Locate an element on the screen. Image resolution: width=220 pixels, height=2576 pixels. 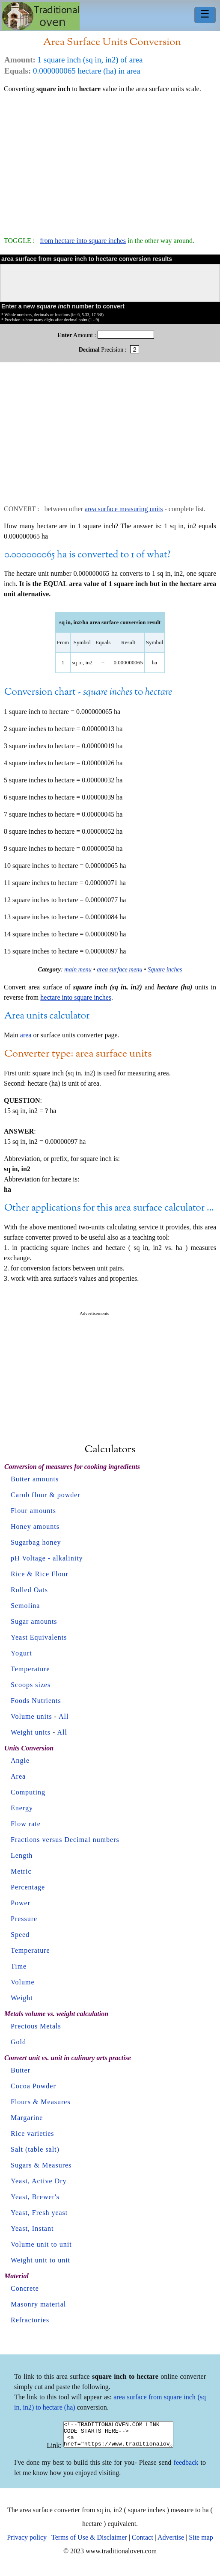
Weight units is located at coordinates (31, 1732).